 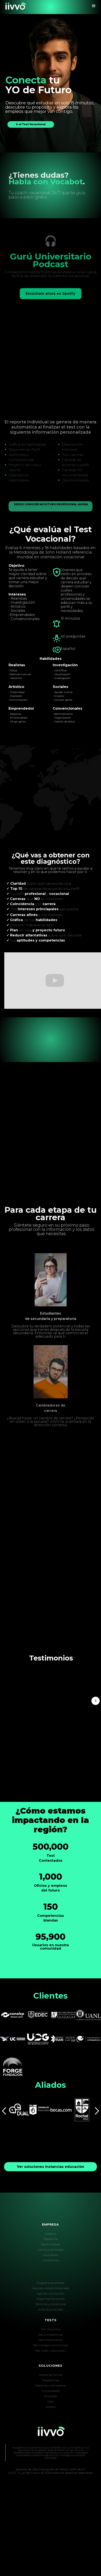 I want to click on Oportunidades, so click(x=50, y=2244).